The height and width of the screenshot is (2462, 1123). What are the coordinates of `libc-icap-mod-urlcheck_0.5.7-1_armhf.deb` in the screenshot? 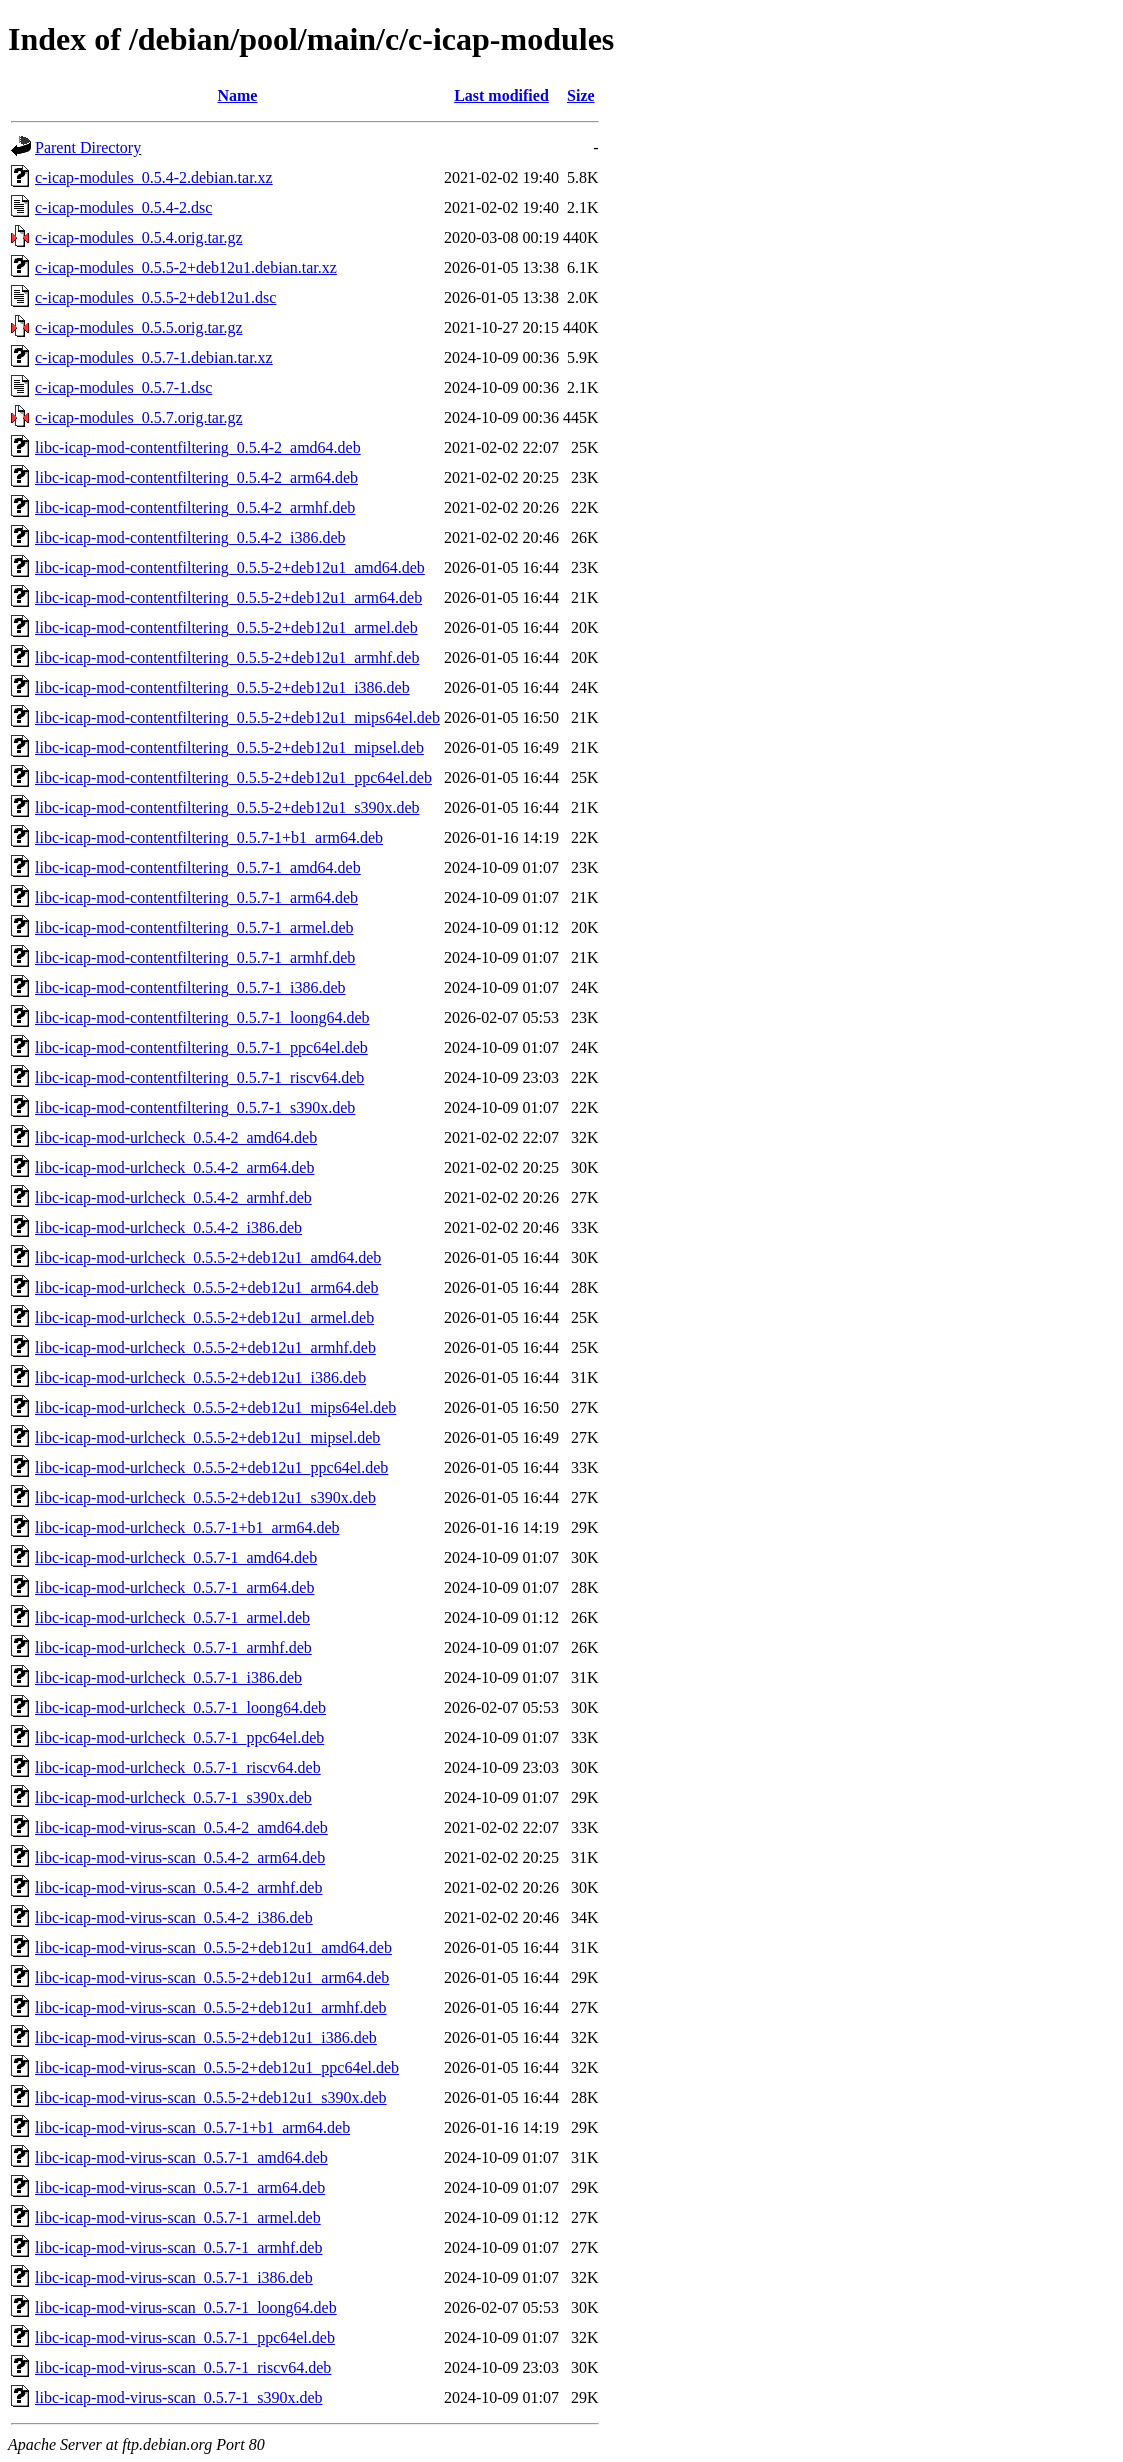 It's located at (173, 1647).